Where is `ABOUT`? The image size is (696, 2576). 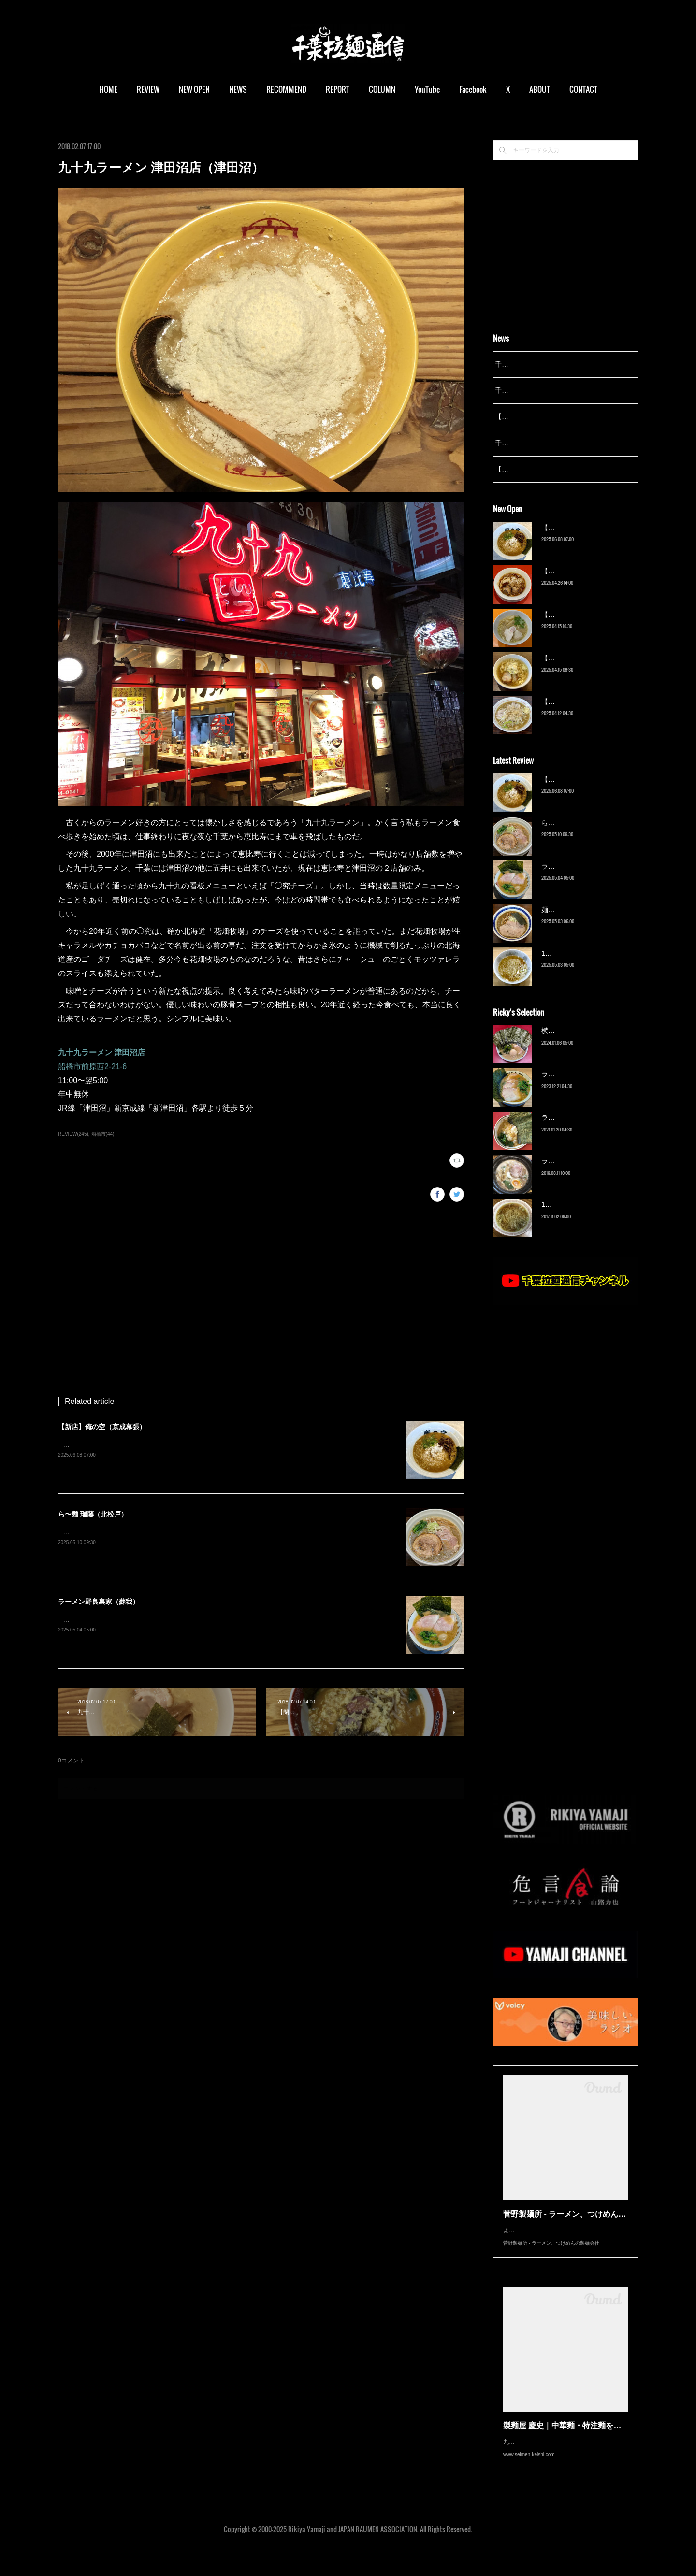 ABOUT is located at coordinates (539, 89).